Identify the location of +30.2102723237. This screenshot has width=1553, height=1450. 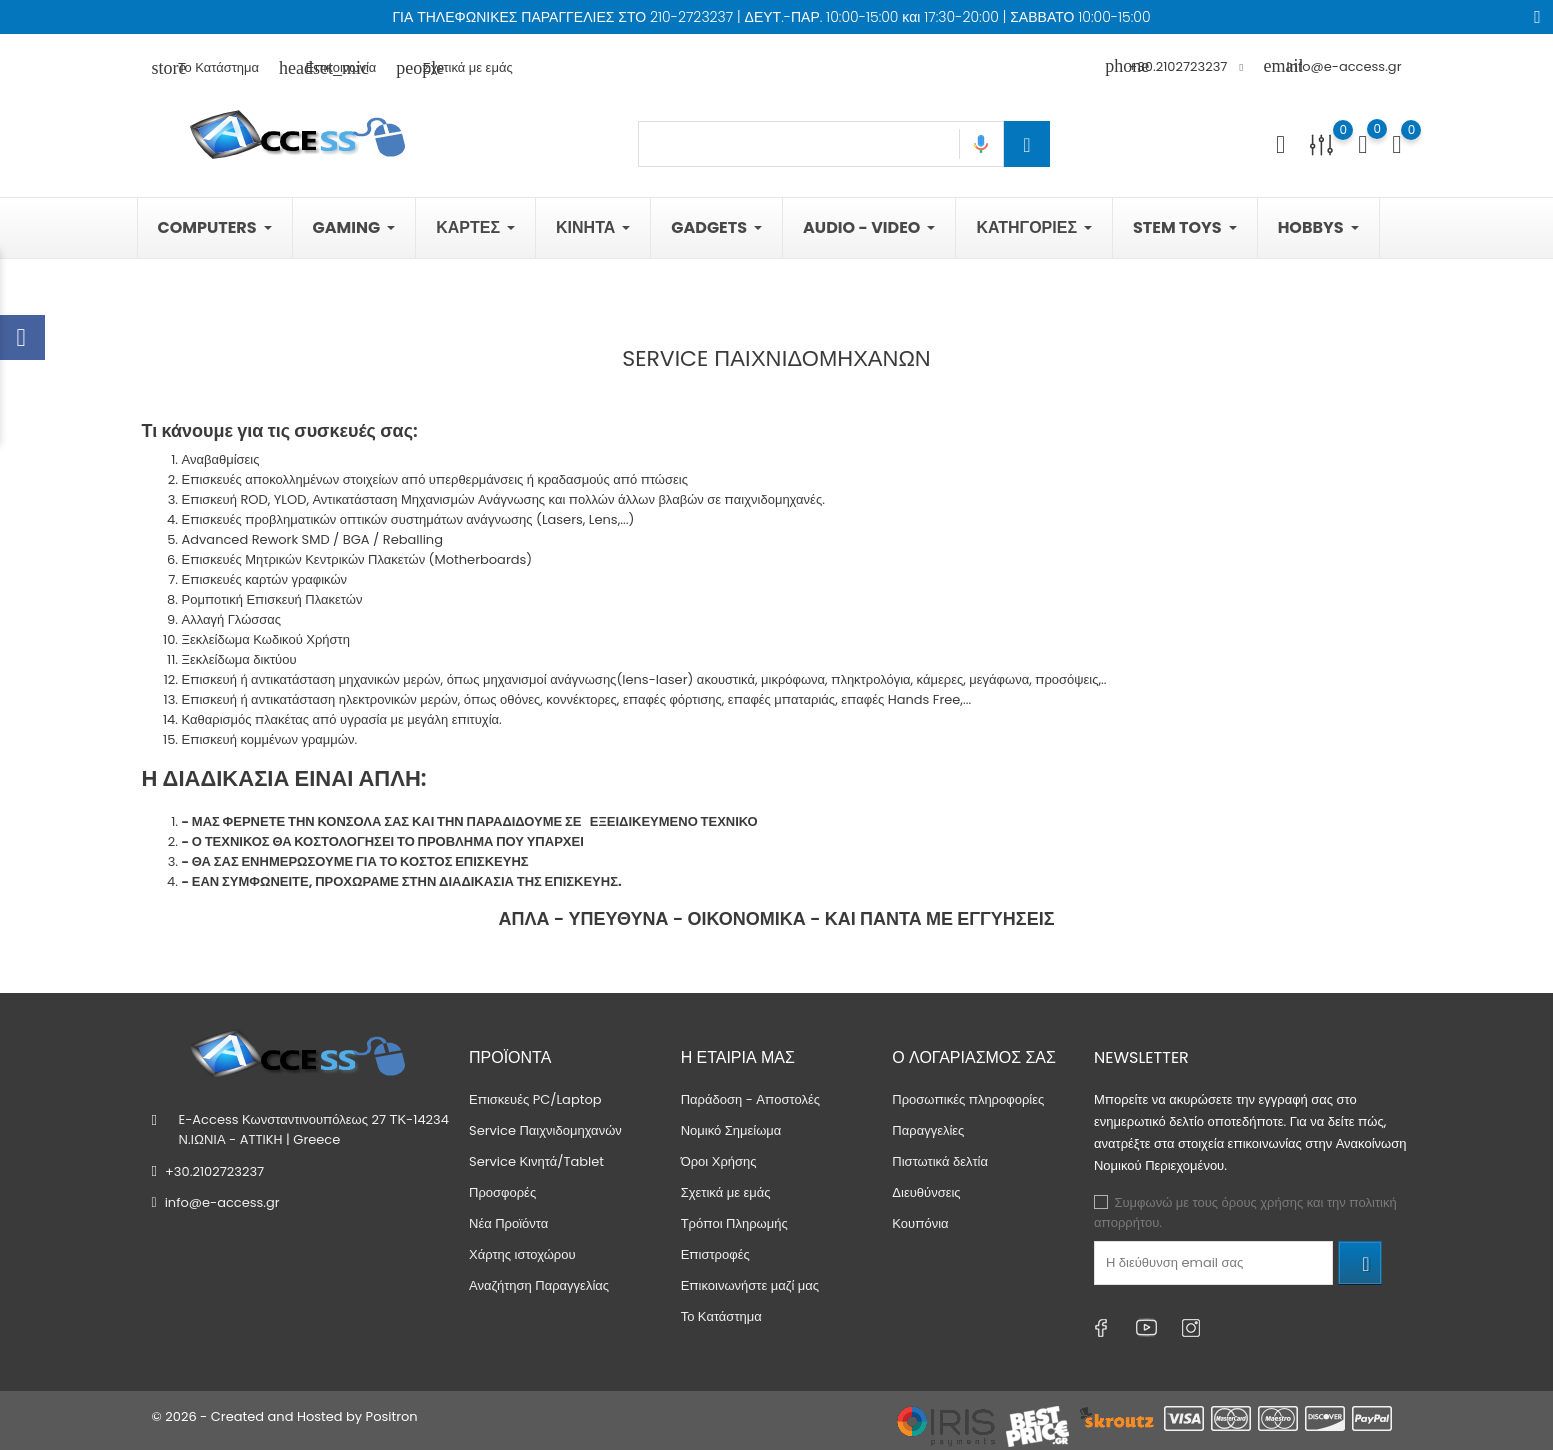
(214, 1171).